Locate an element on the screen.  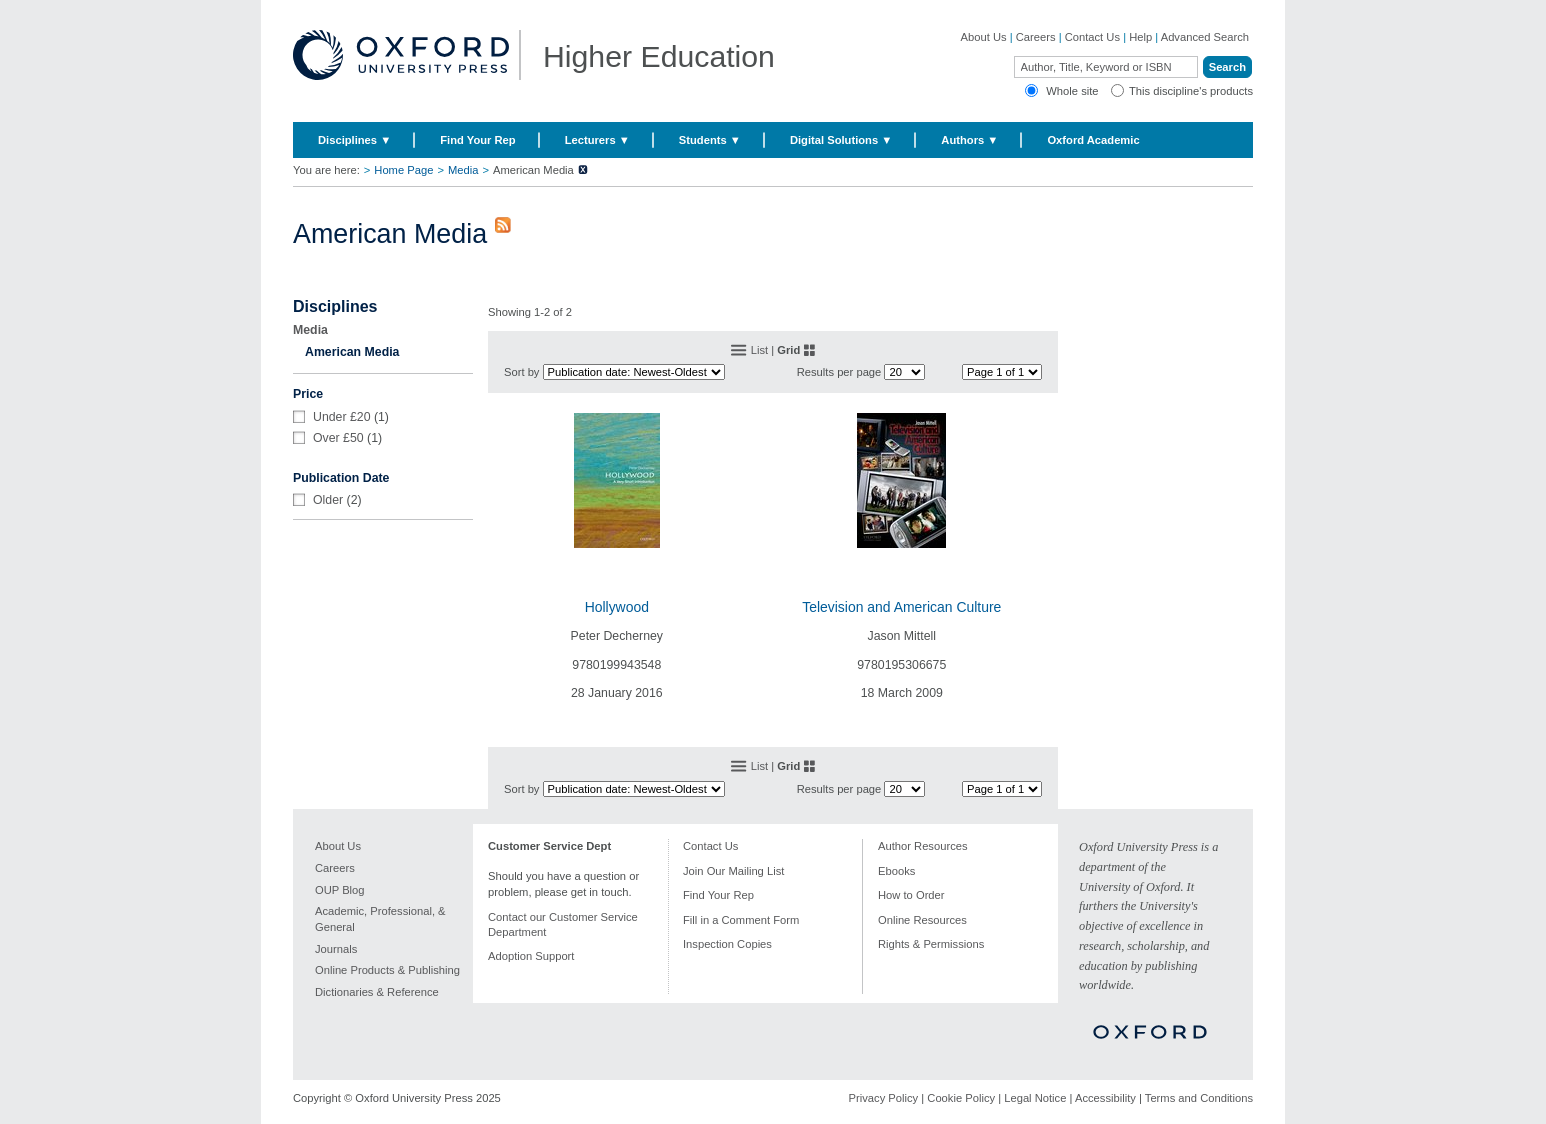
List is located at coordinates (759, 350).